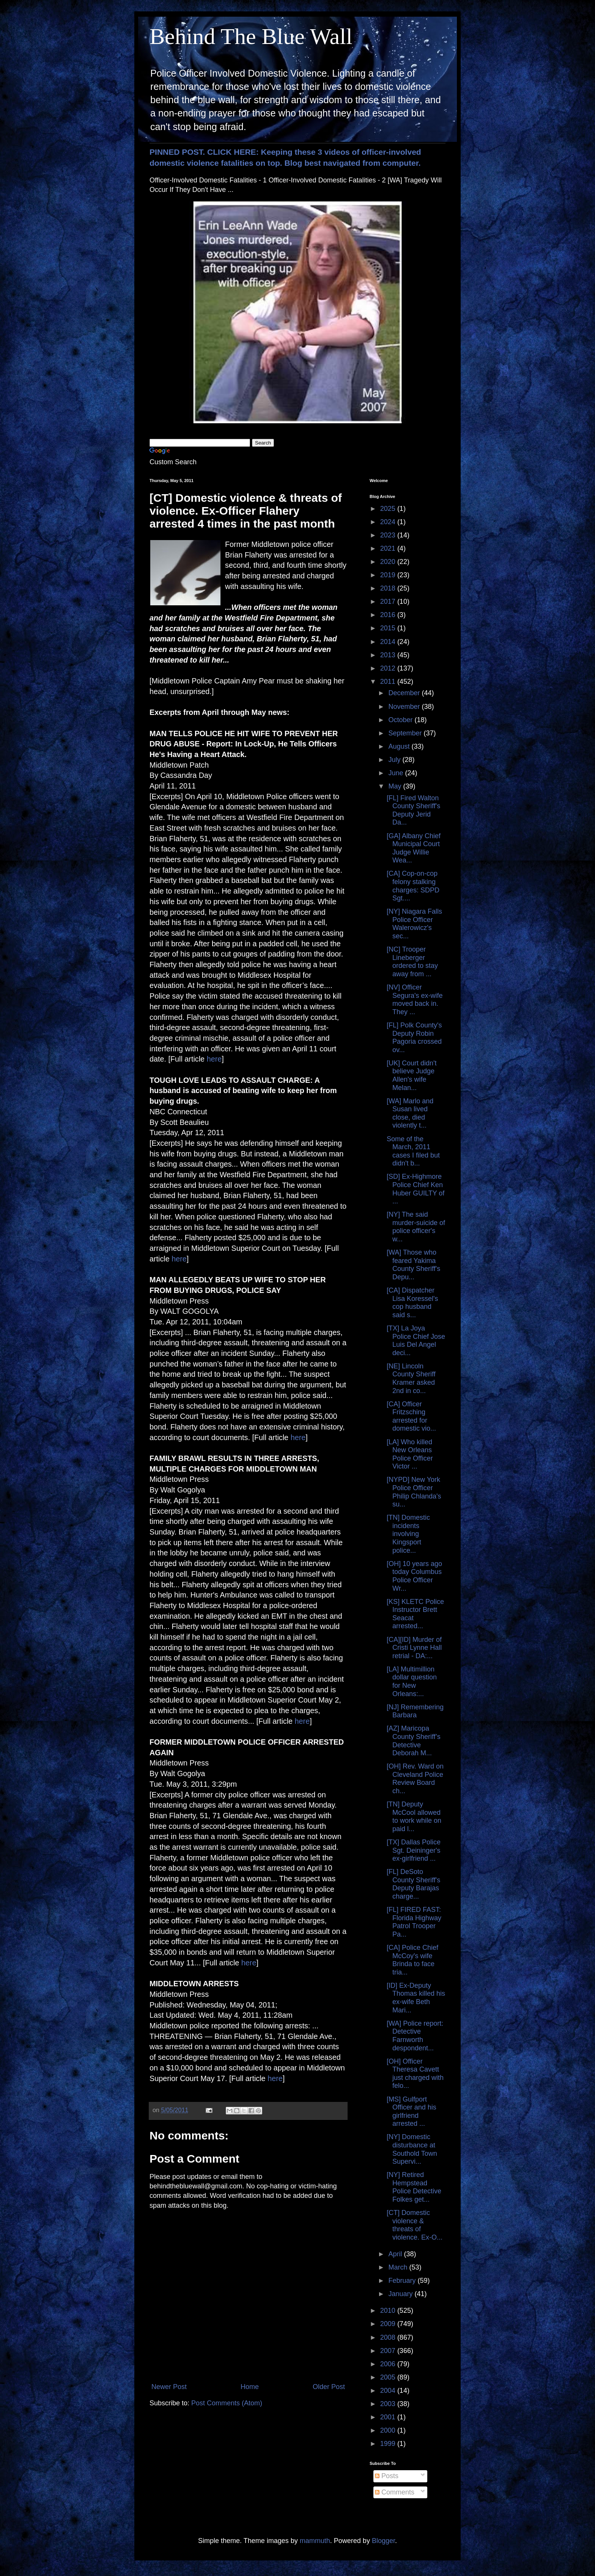  I want to click on 2012, so click(388, 668).